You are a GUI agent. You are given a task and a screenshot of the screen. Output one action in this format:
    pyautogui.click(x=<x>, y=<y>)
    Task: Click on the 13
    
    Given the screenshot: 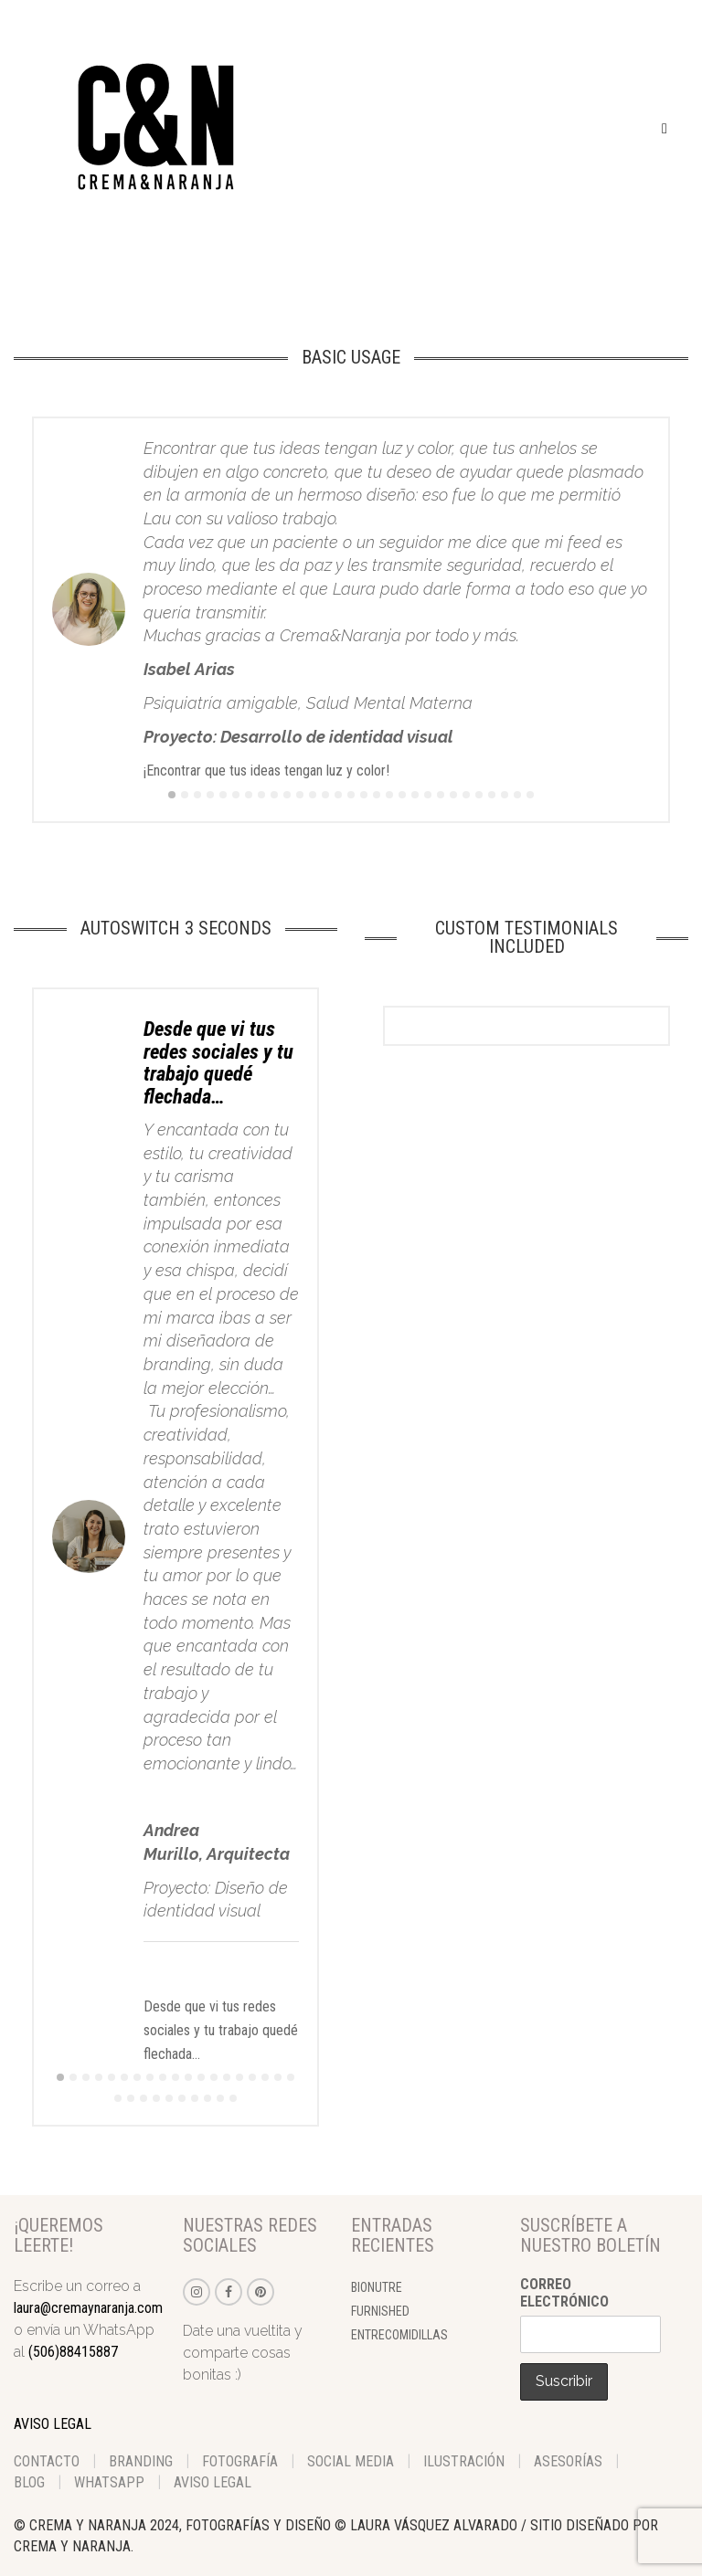 What is the action you would take?
    pyautogui.click(x=325, y=794)
    